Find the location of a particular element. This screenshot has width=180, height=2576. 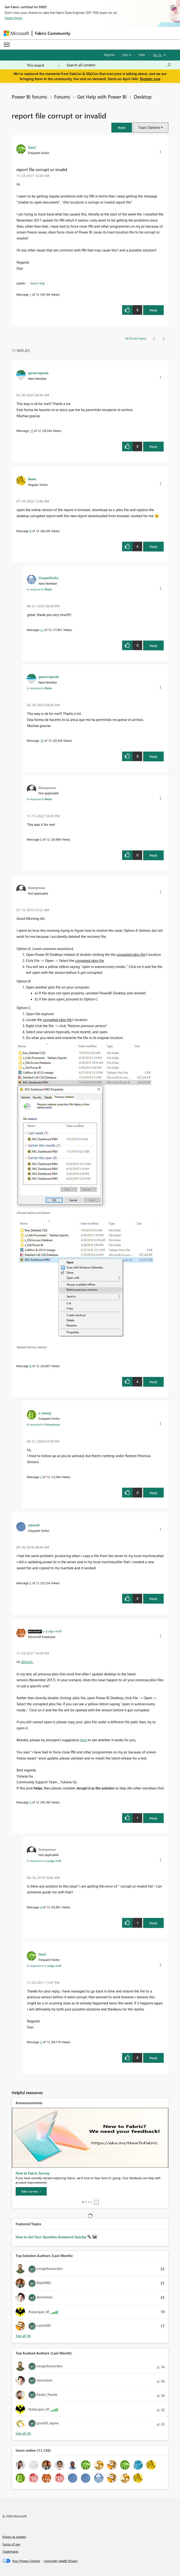

10 [Message 10 of 12] is located at coordinates (41, 740).